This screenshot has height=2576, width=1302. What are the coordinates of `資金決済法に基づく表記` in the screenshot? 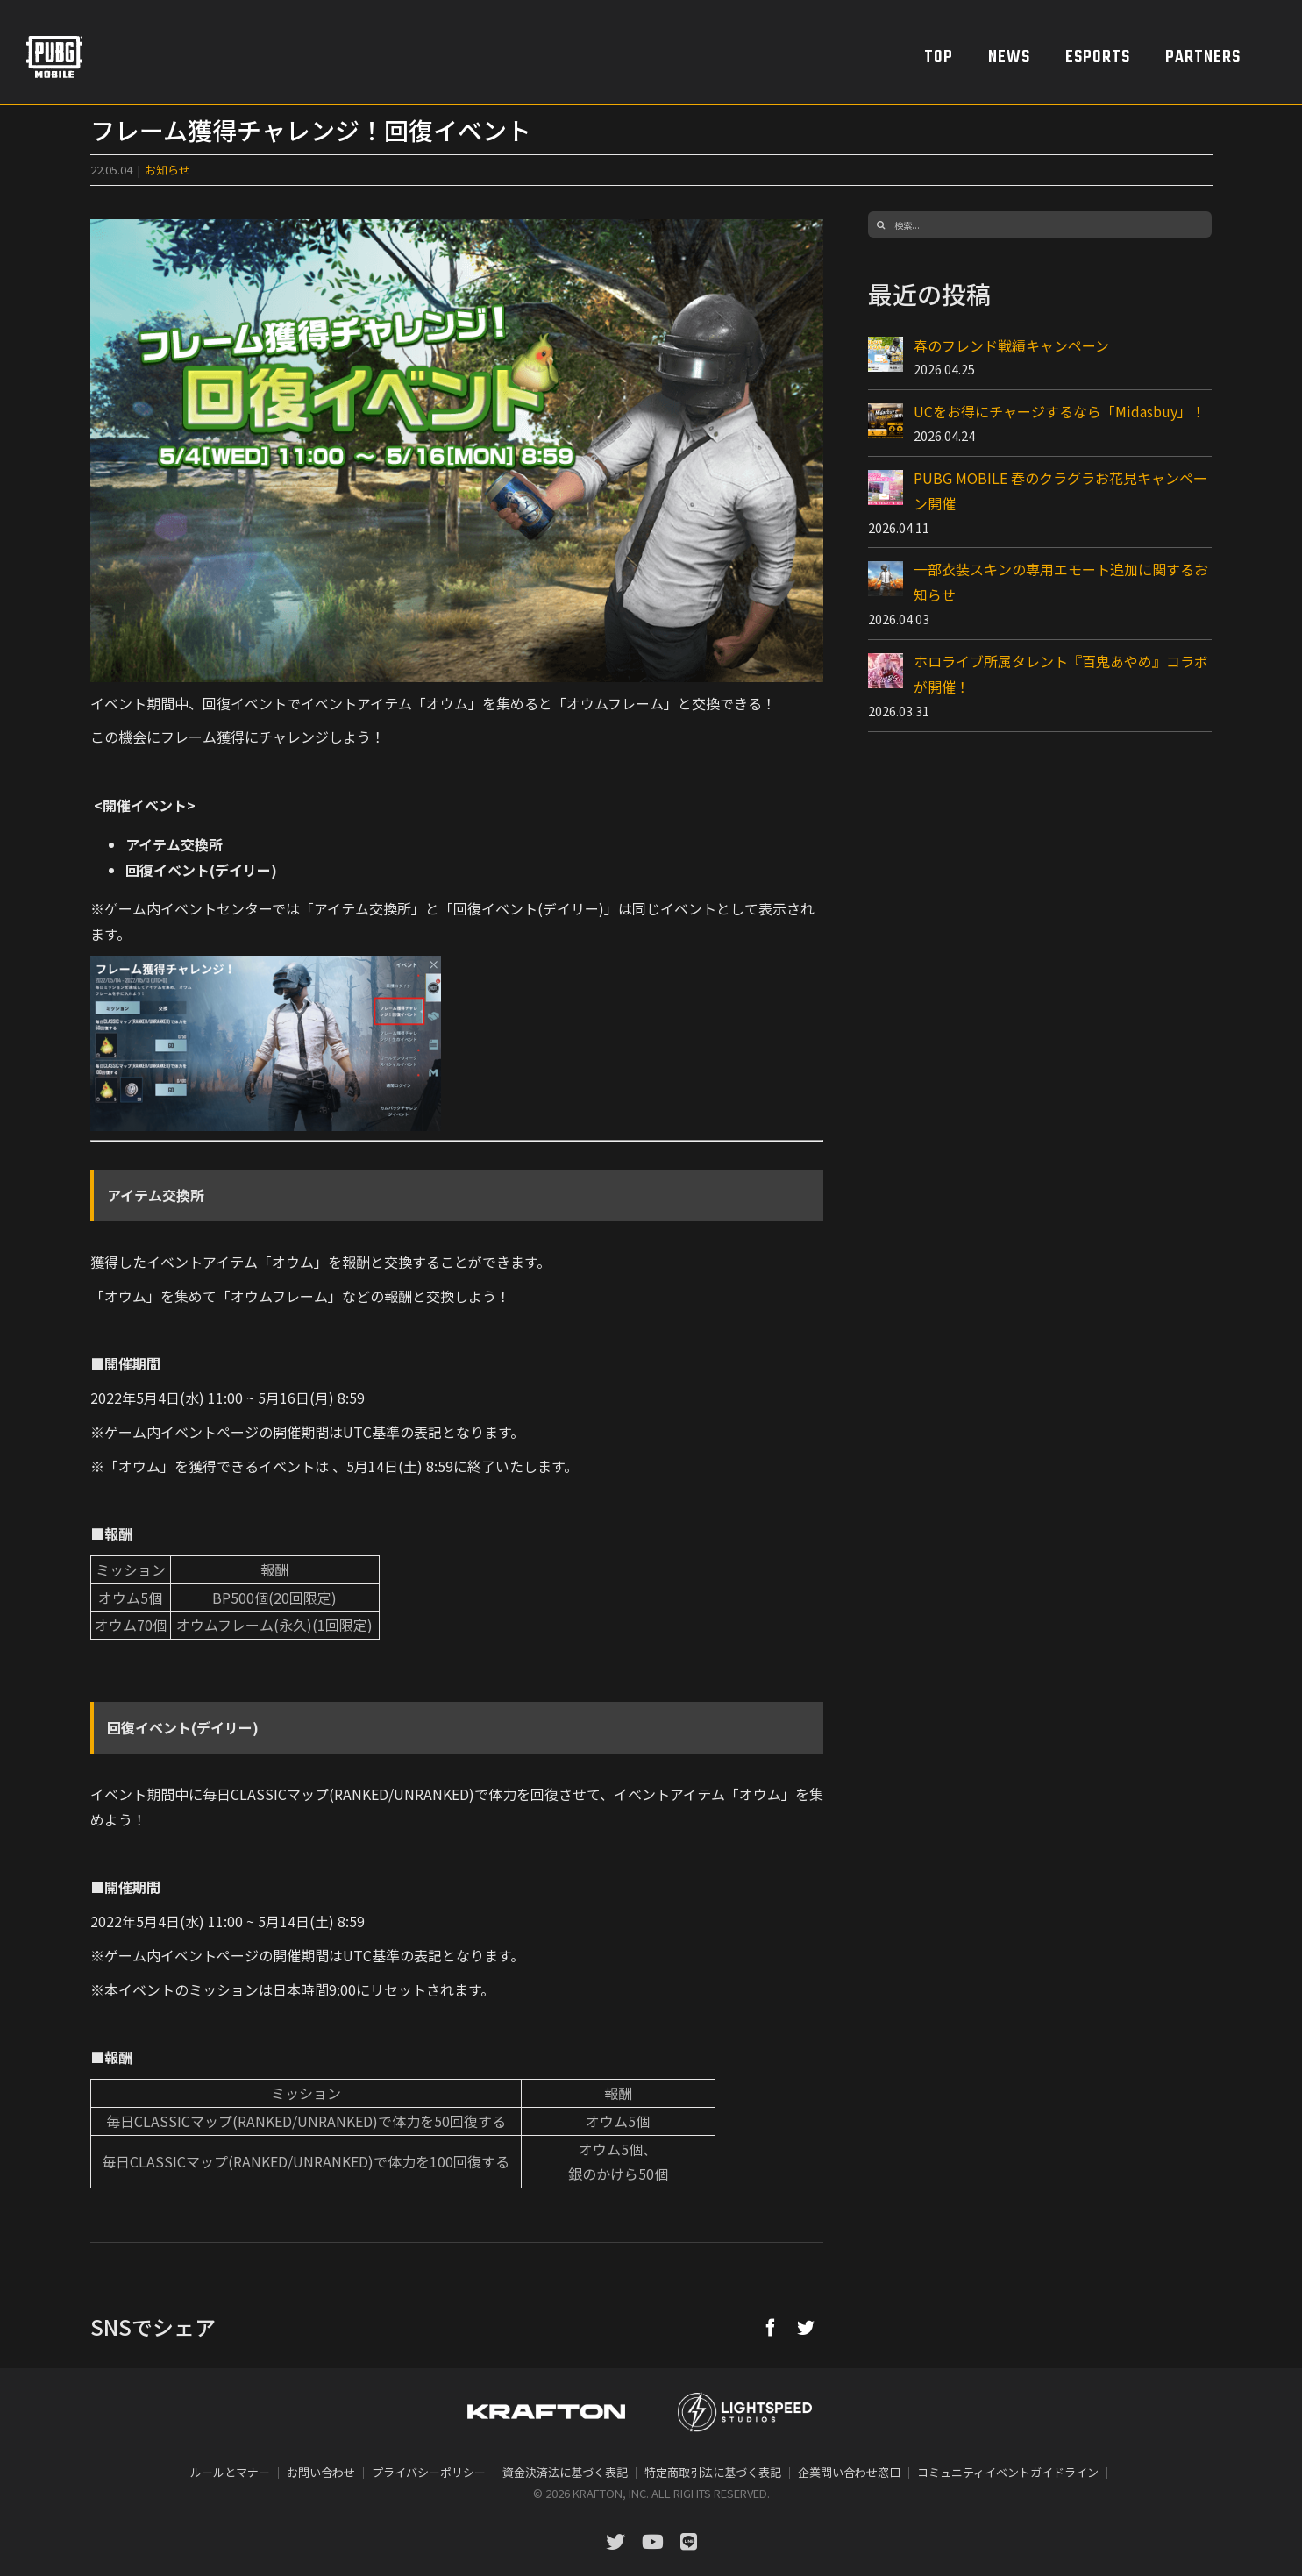 It's located at (565, 2472).